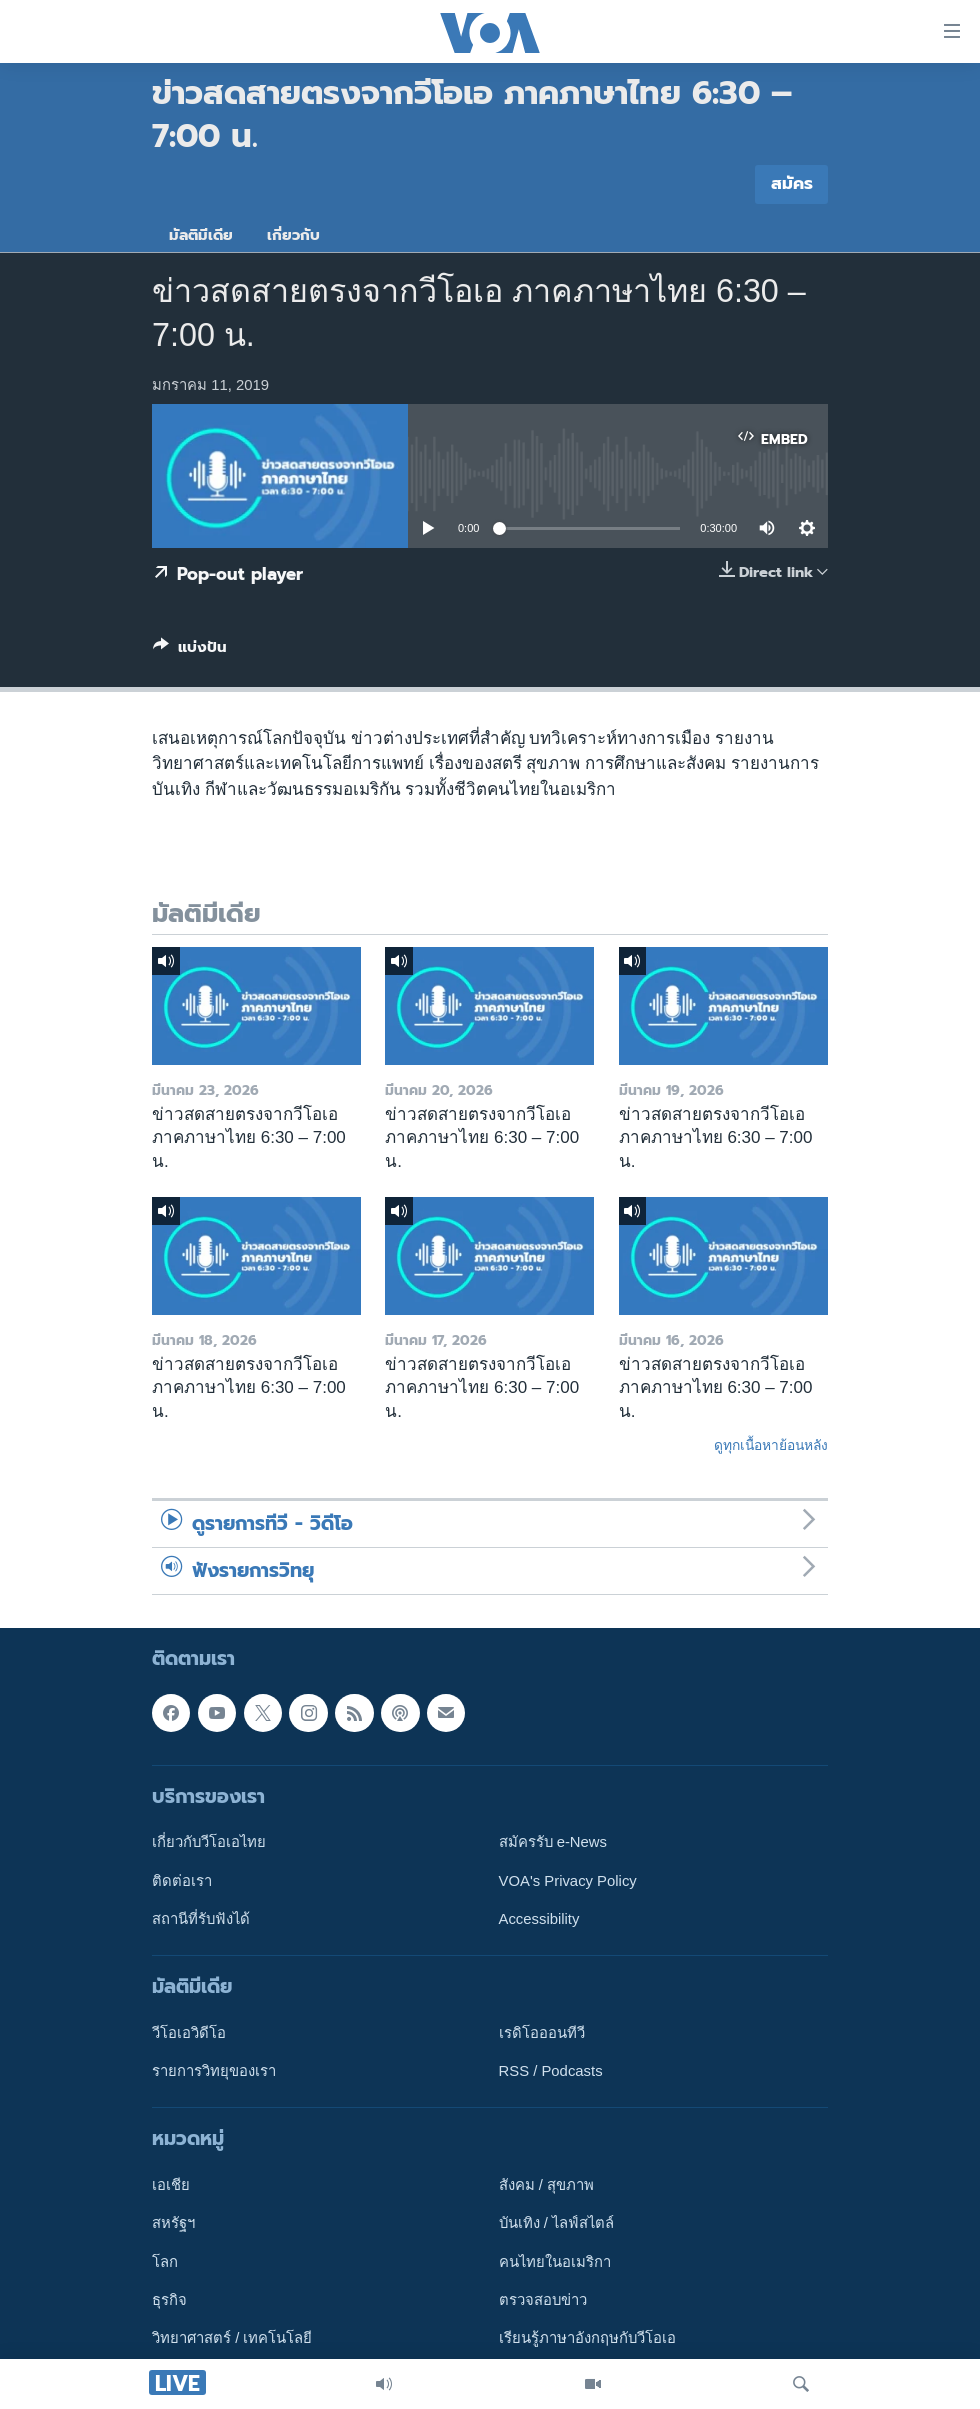 Image resolution: width=980 pixels, height=2409 pixels. What do you see at coordinates (293, 235) in the screenshot?
I see `เกี่ยวกับ` at bounding box center [293, 235].